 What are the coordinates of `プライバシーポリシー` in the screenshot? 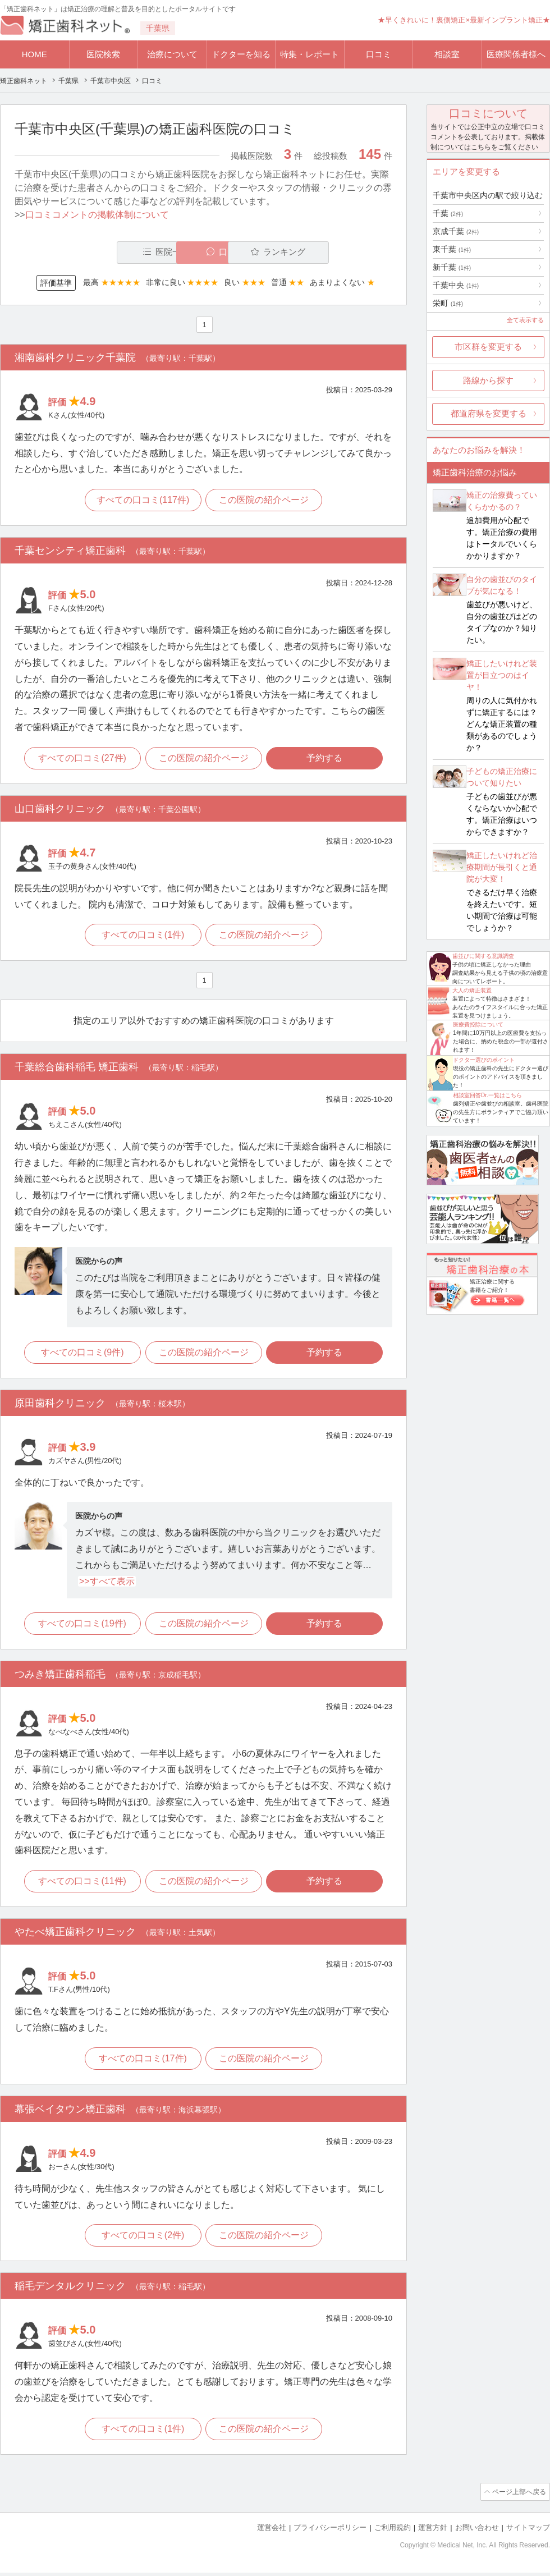 It's located at (330, 2531).